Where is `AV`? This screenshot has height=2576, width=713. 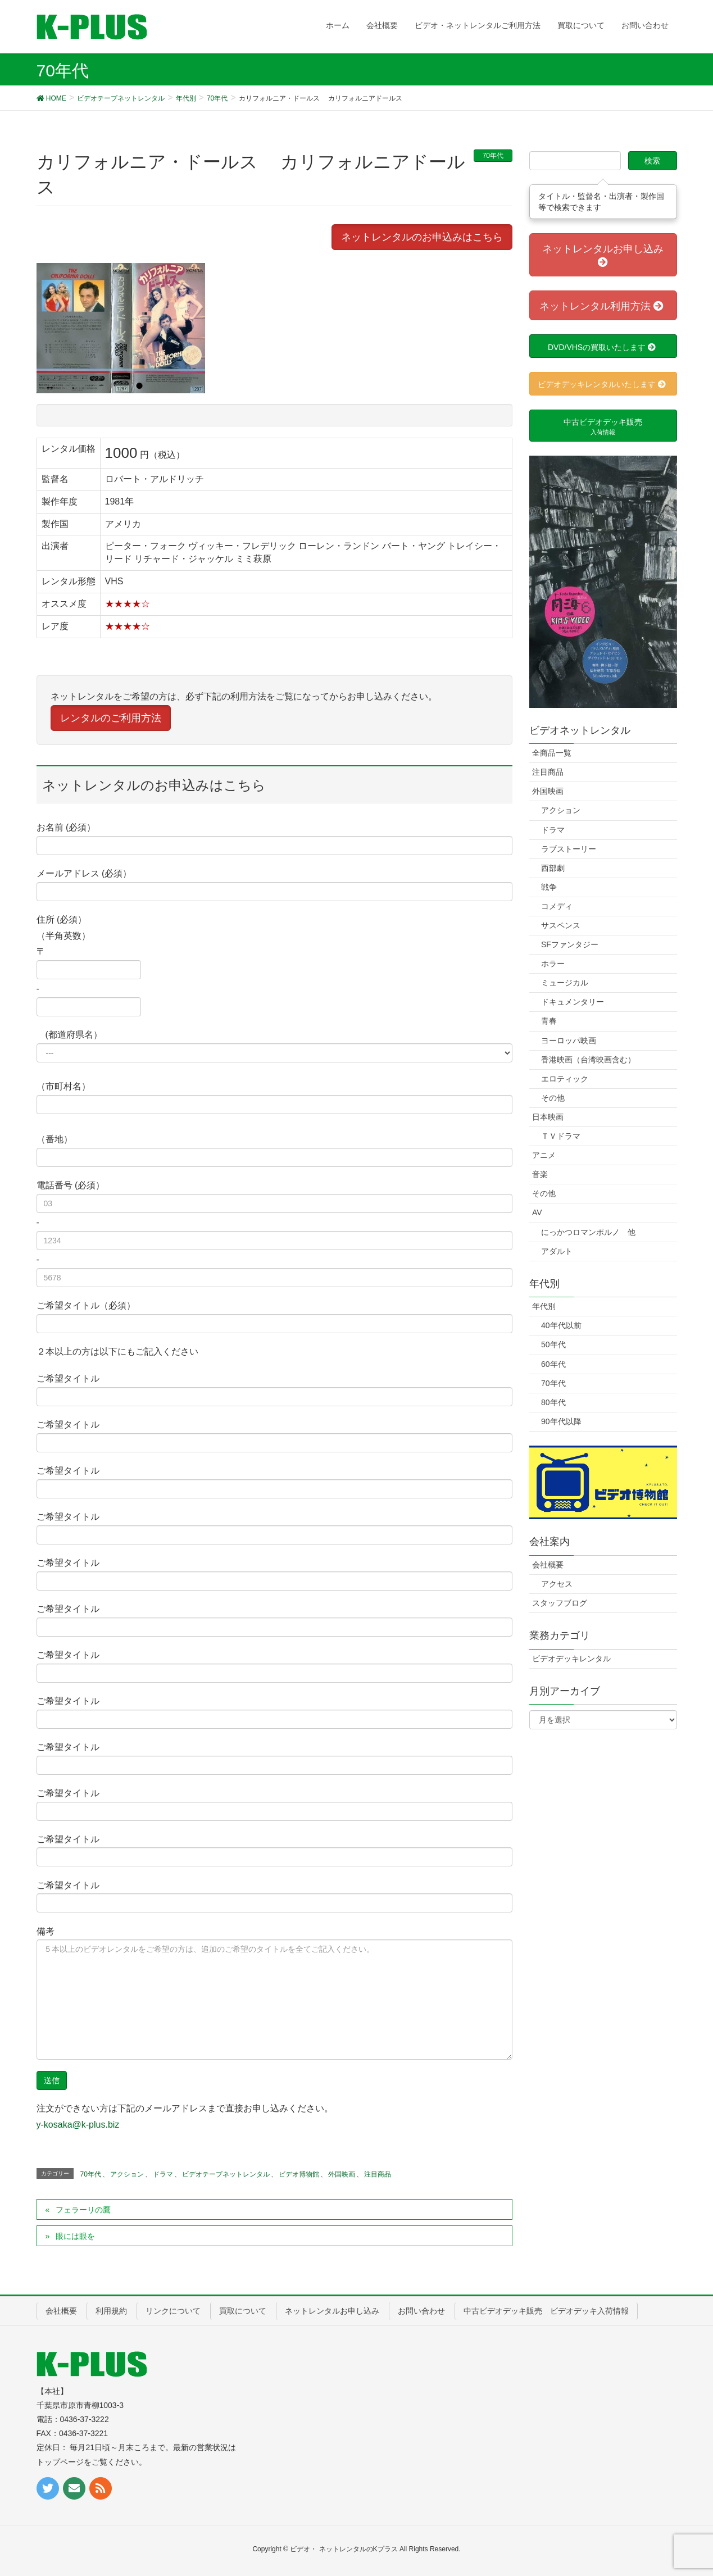
AV is located at coordinates (537, 1212).